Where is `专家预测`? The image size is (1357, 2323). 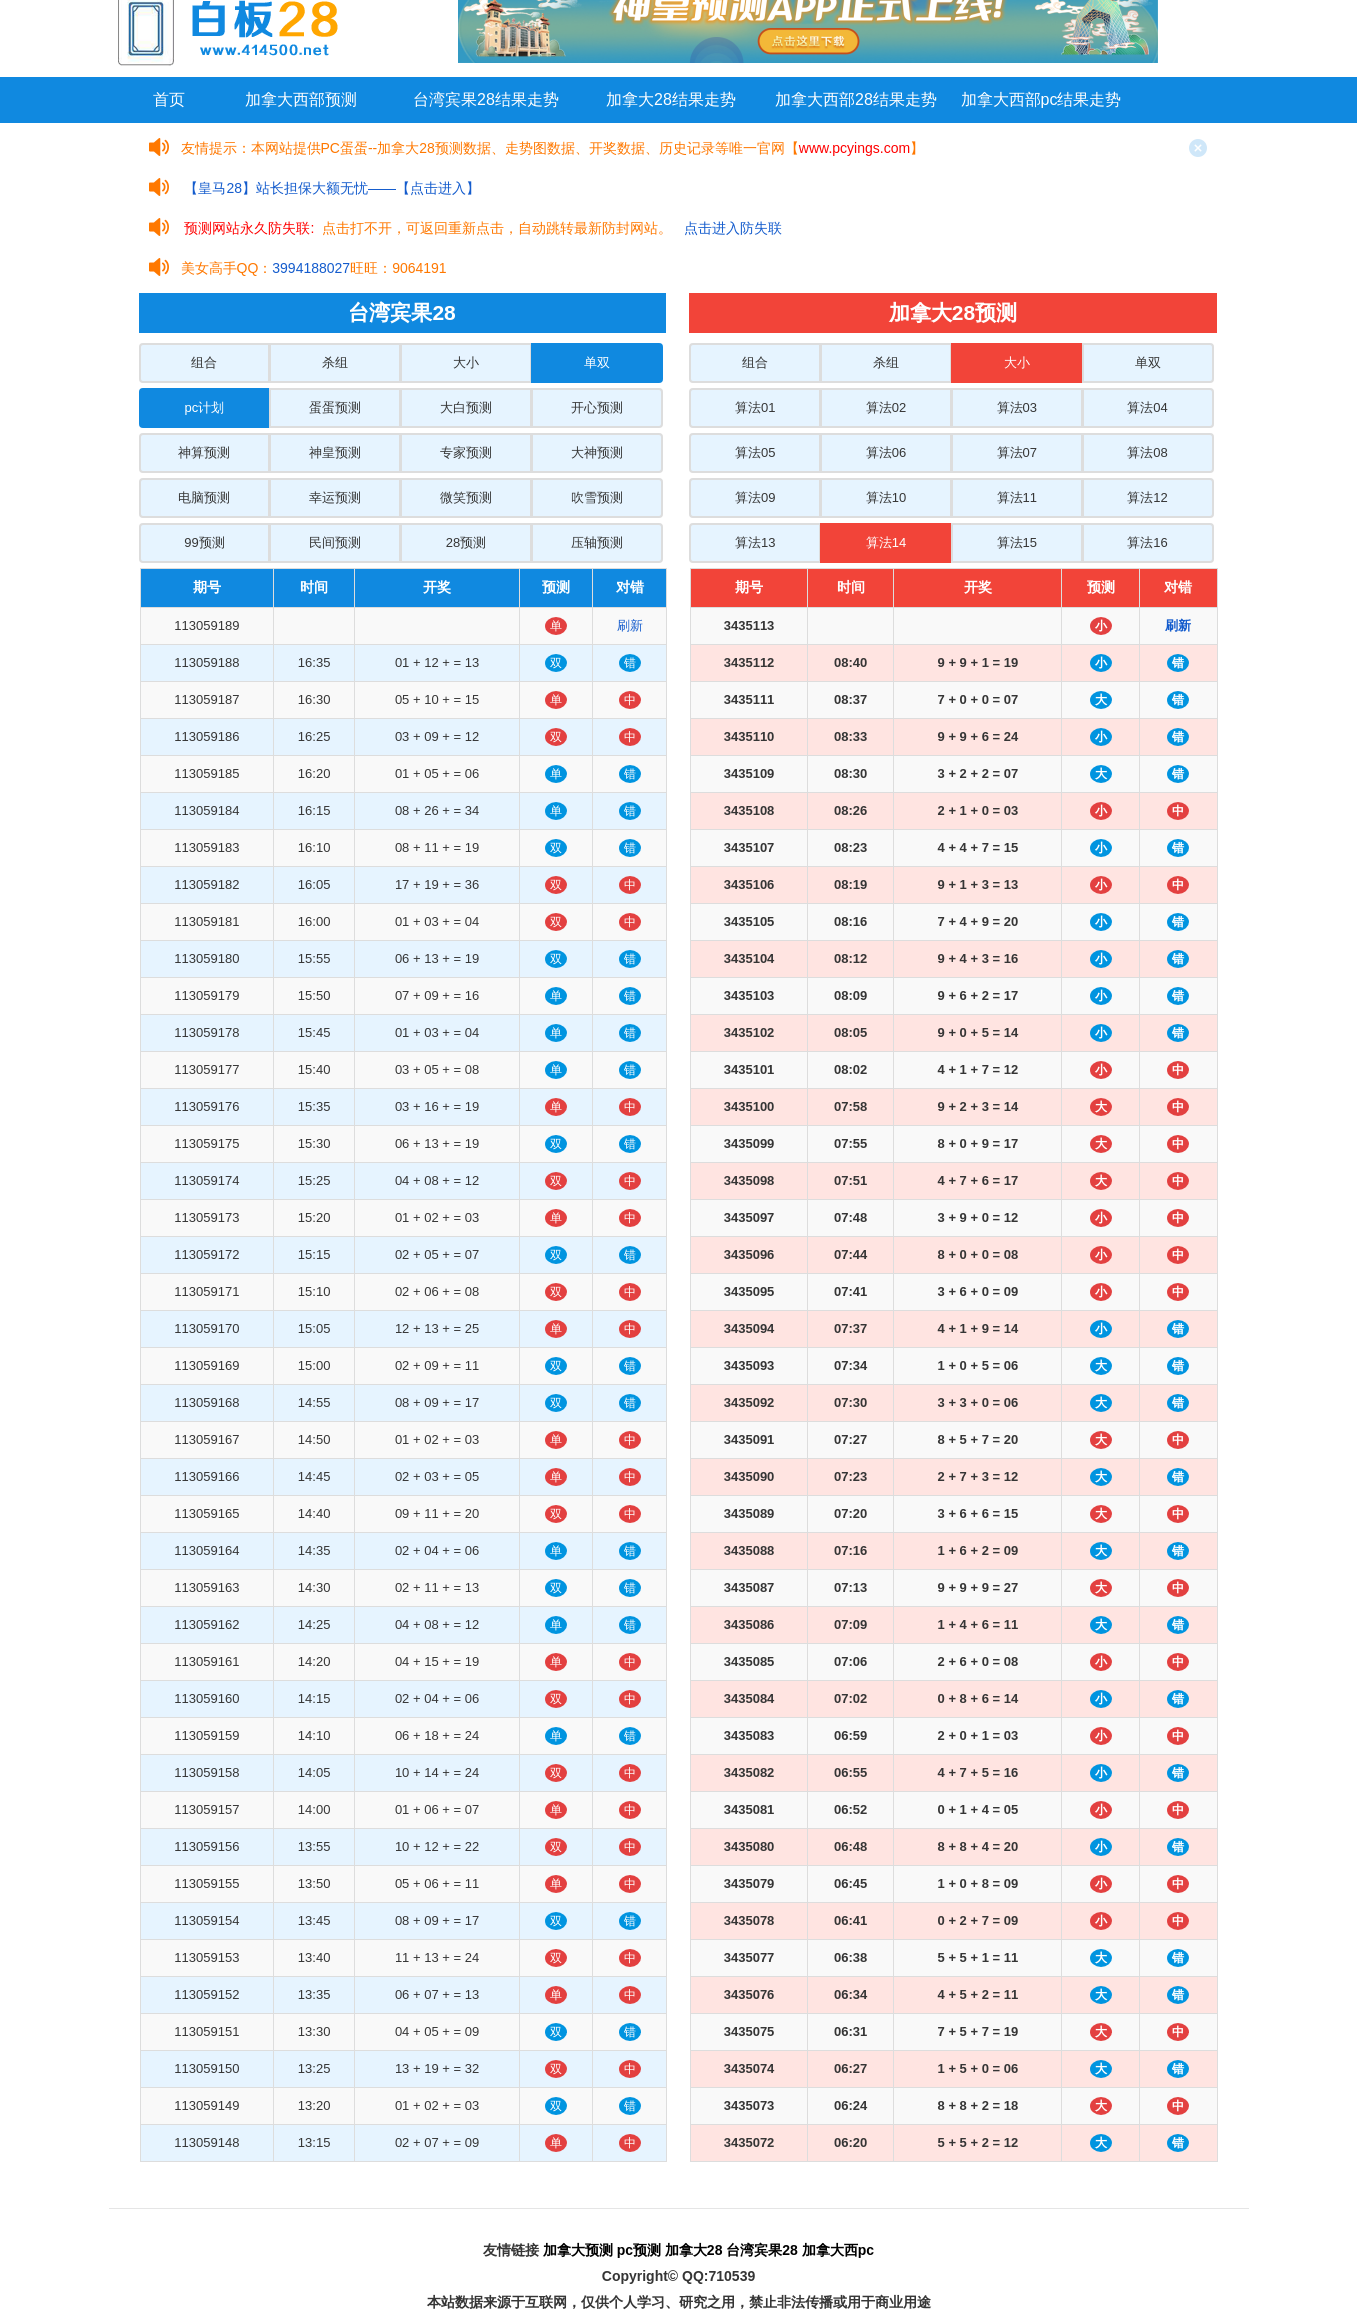 专家预测 is located at coordinates (466, 452).